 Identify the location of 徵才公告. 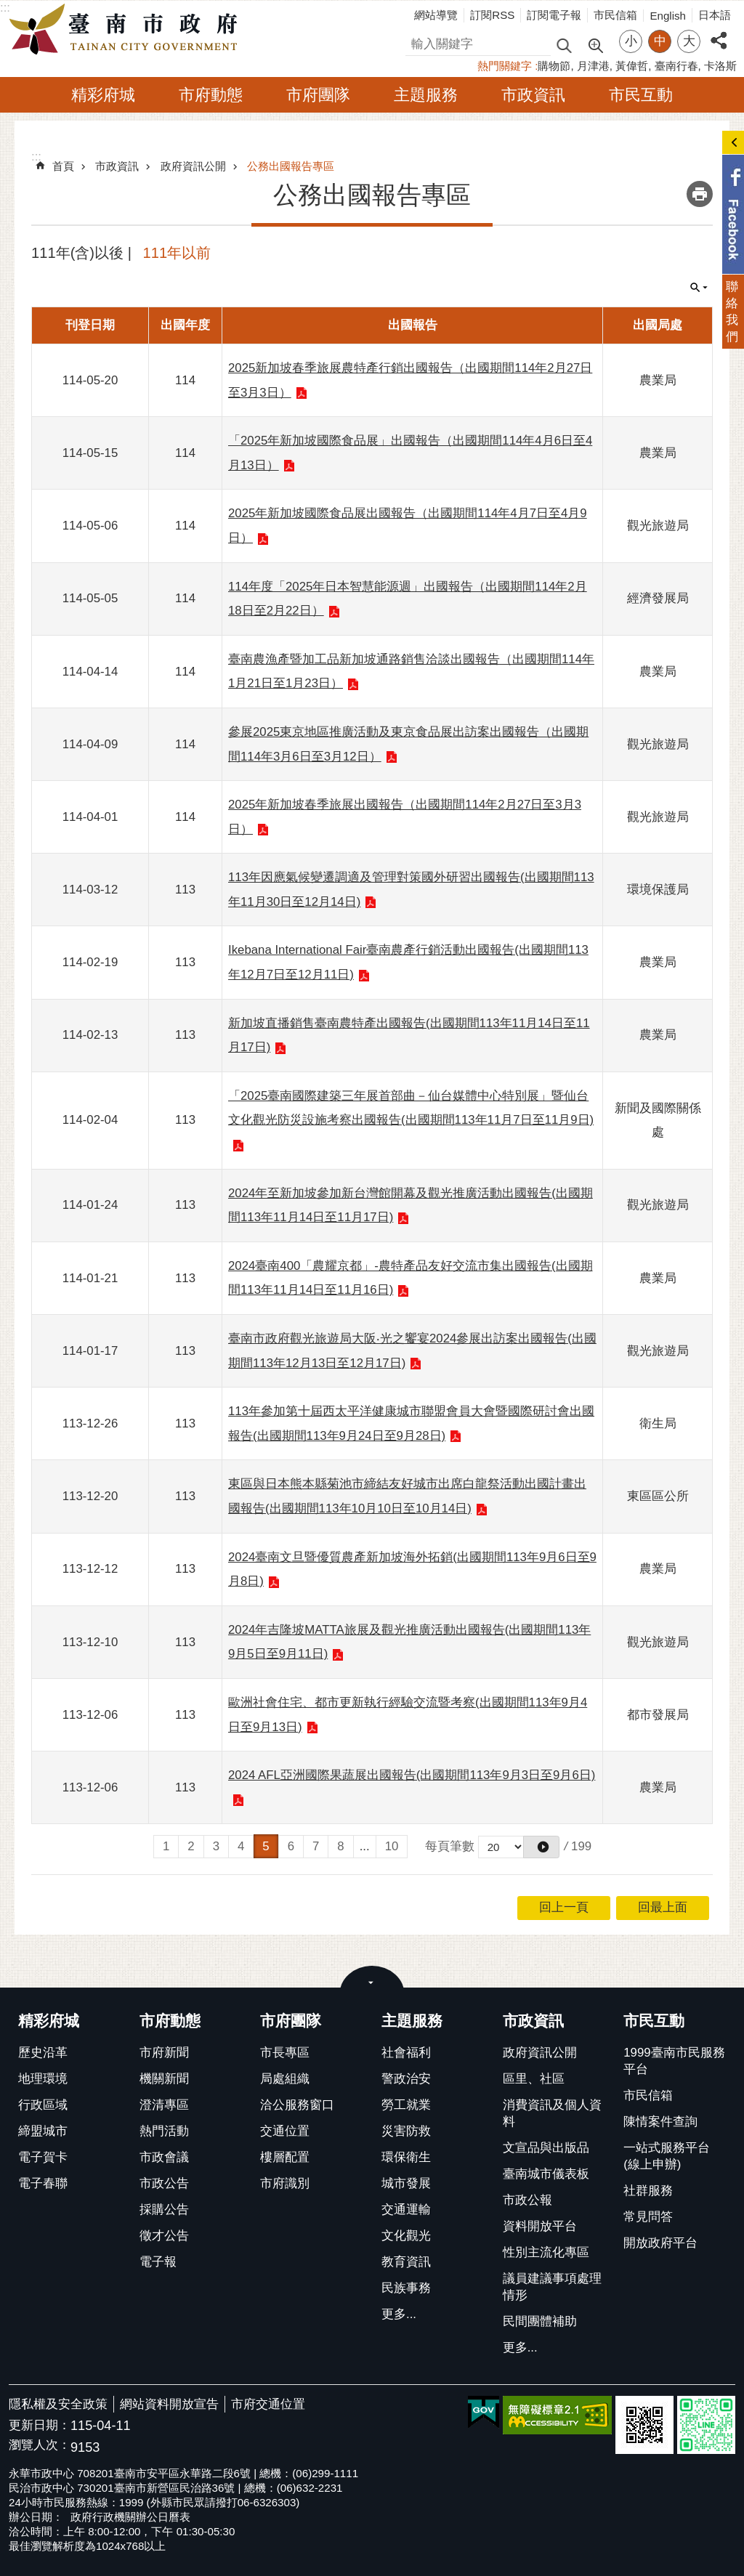
(164, 2236).